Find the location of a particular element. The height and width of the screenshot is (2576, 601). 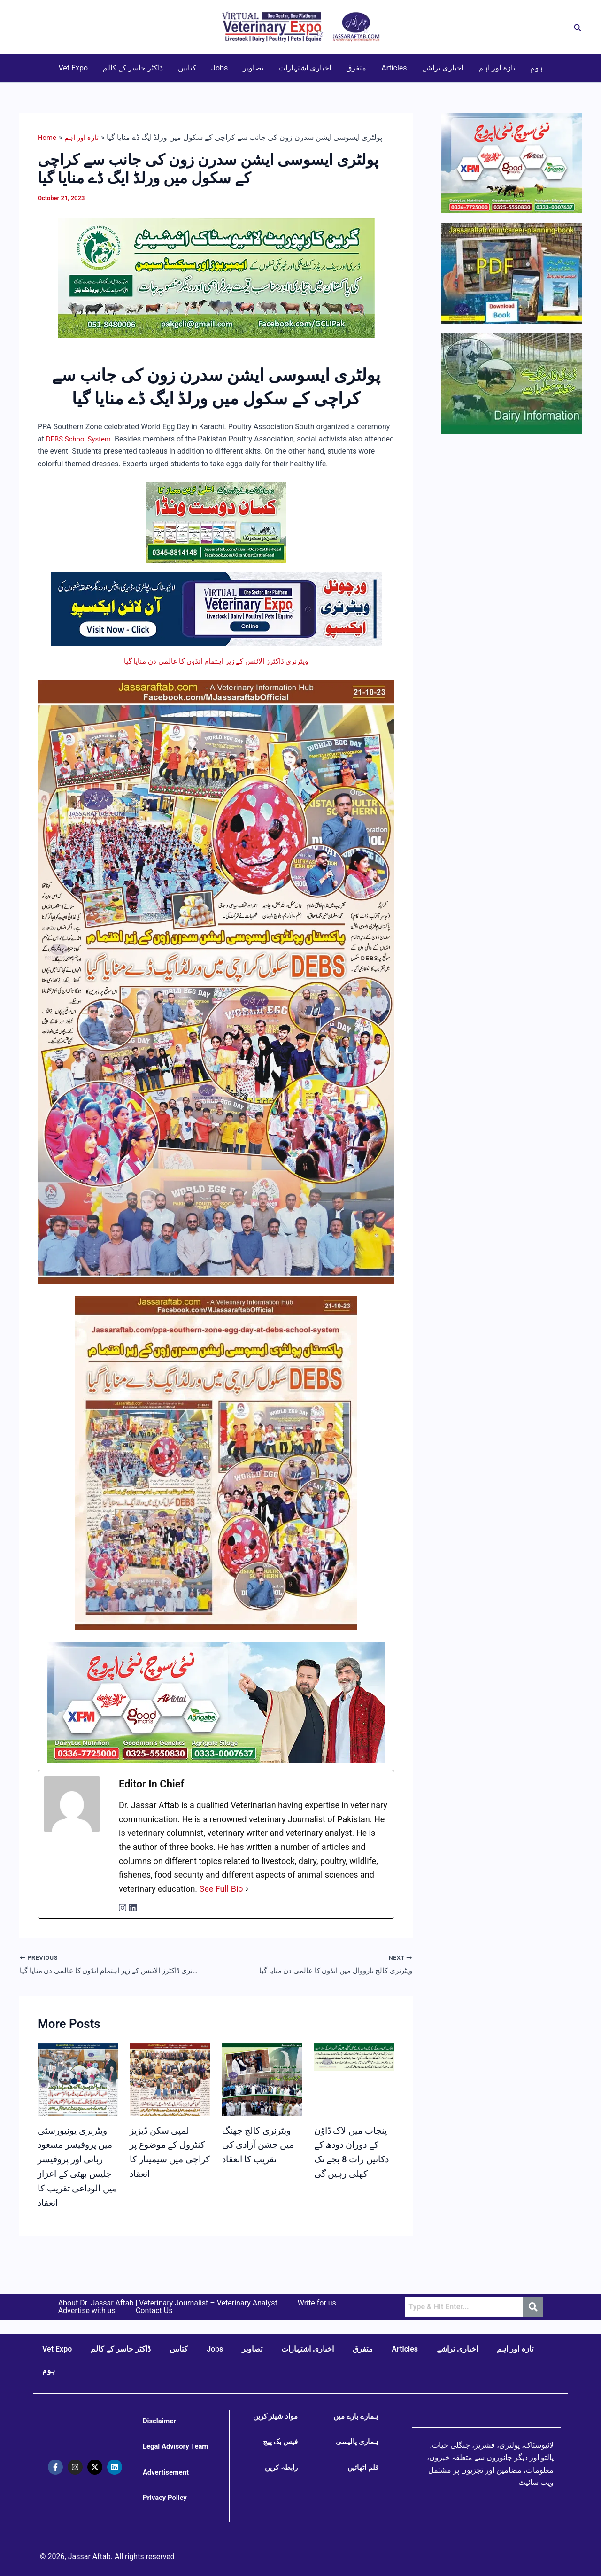

[Read more about ویٹرنری کالج جھنگ میں جشن آزادی کی تقریب کا انعقاد] is located at coordinates (262, 2090).